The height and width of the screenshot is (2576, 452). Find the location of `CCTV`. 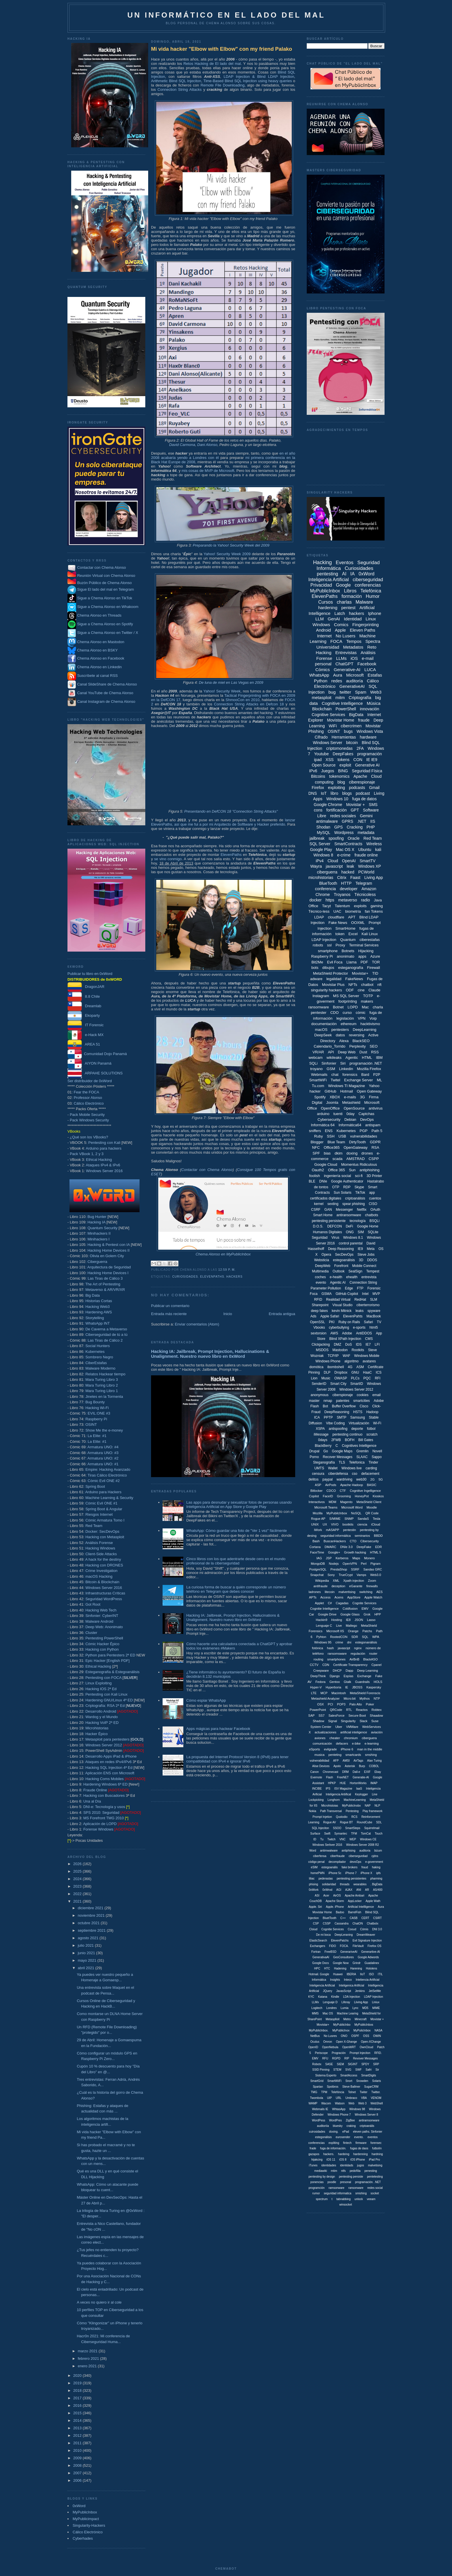

CCTV is located at coordinates (314, 1665).